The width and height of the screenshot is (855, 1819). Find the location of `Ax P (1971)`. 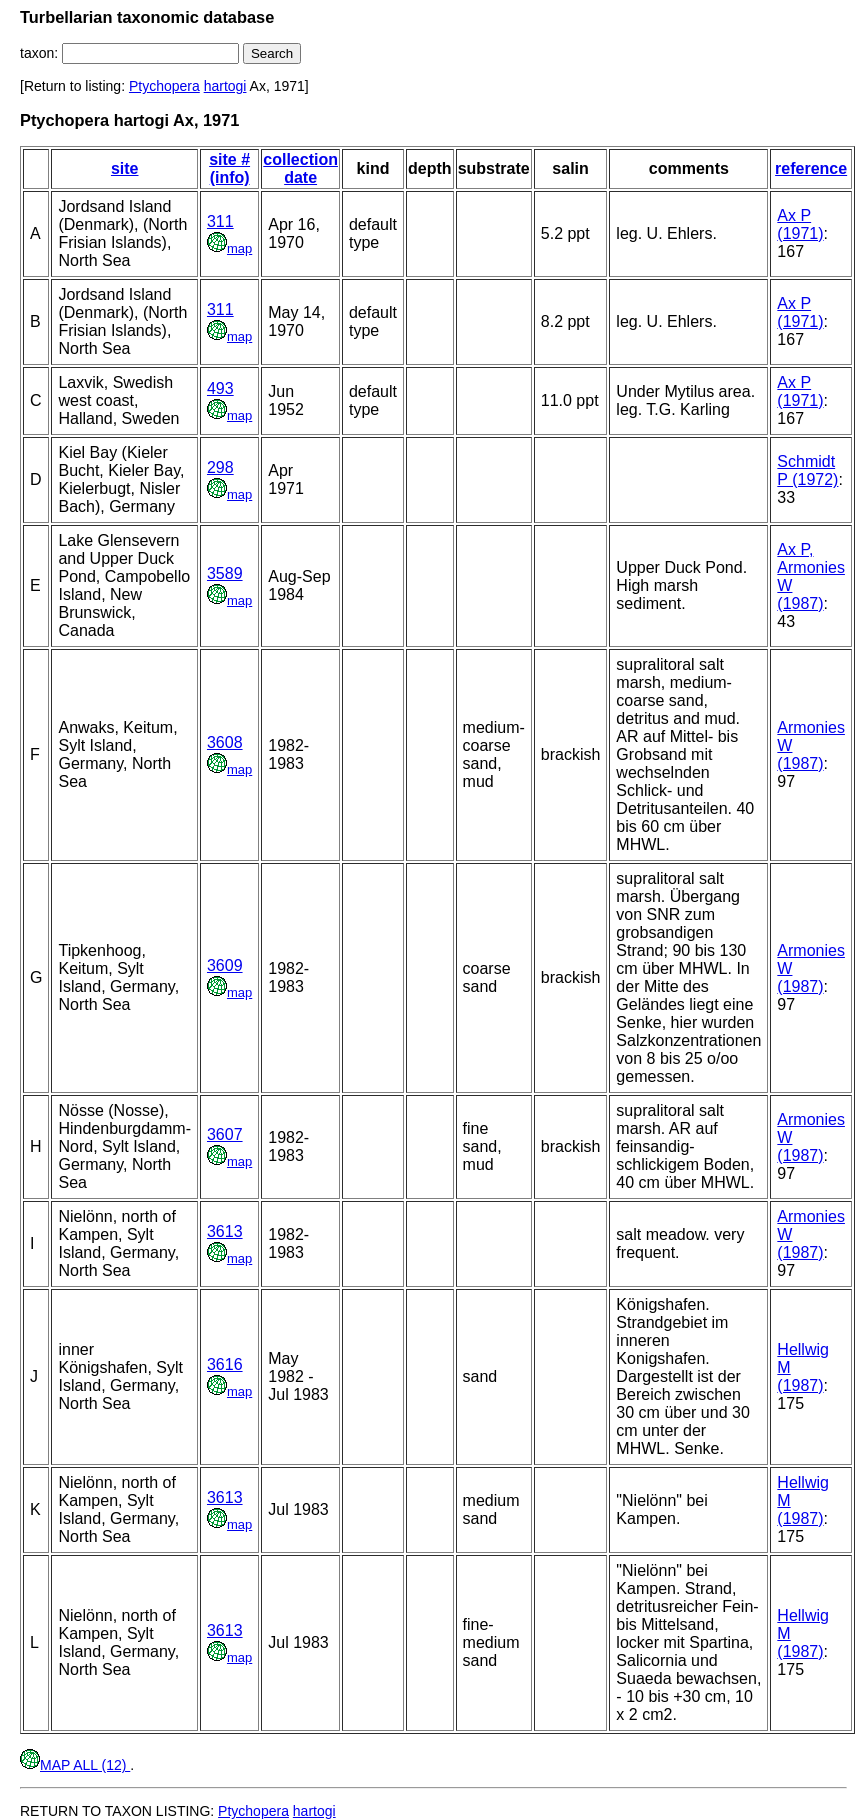

Ax P (1971) is located at coordinates (800, 224).